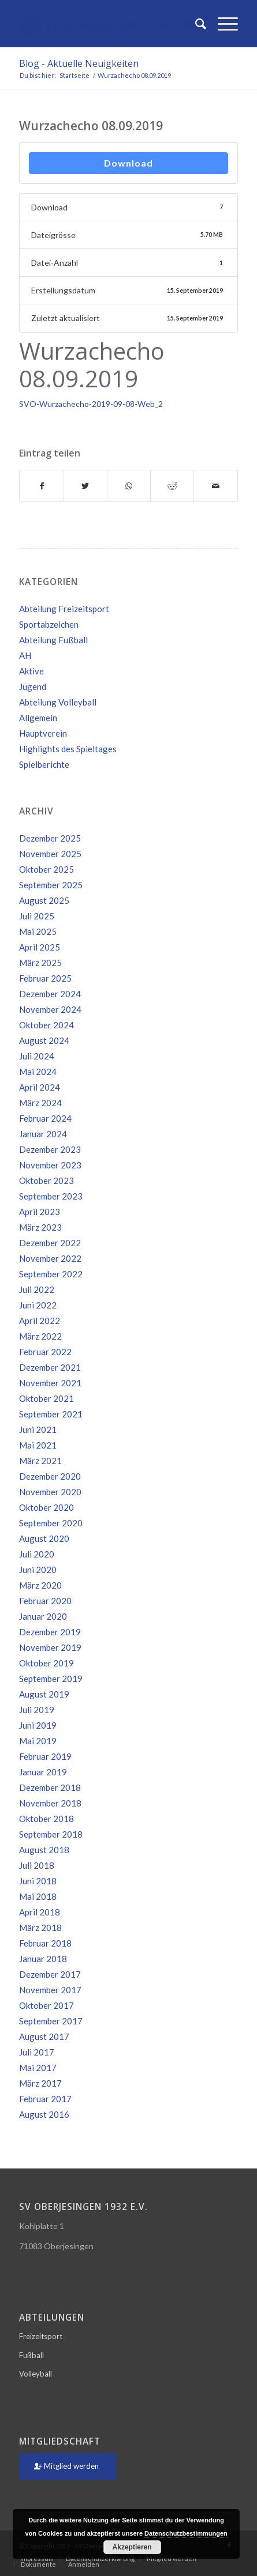 Image resolution: width=257 pixels, height=2576 pixels. What do you see at coordinates (32, 686) in the screenshot?
I see `Jugend` at bounding box center [32, 686].